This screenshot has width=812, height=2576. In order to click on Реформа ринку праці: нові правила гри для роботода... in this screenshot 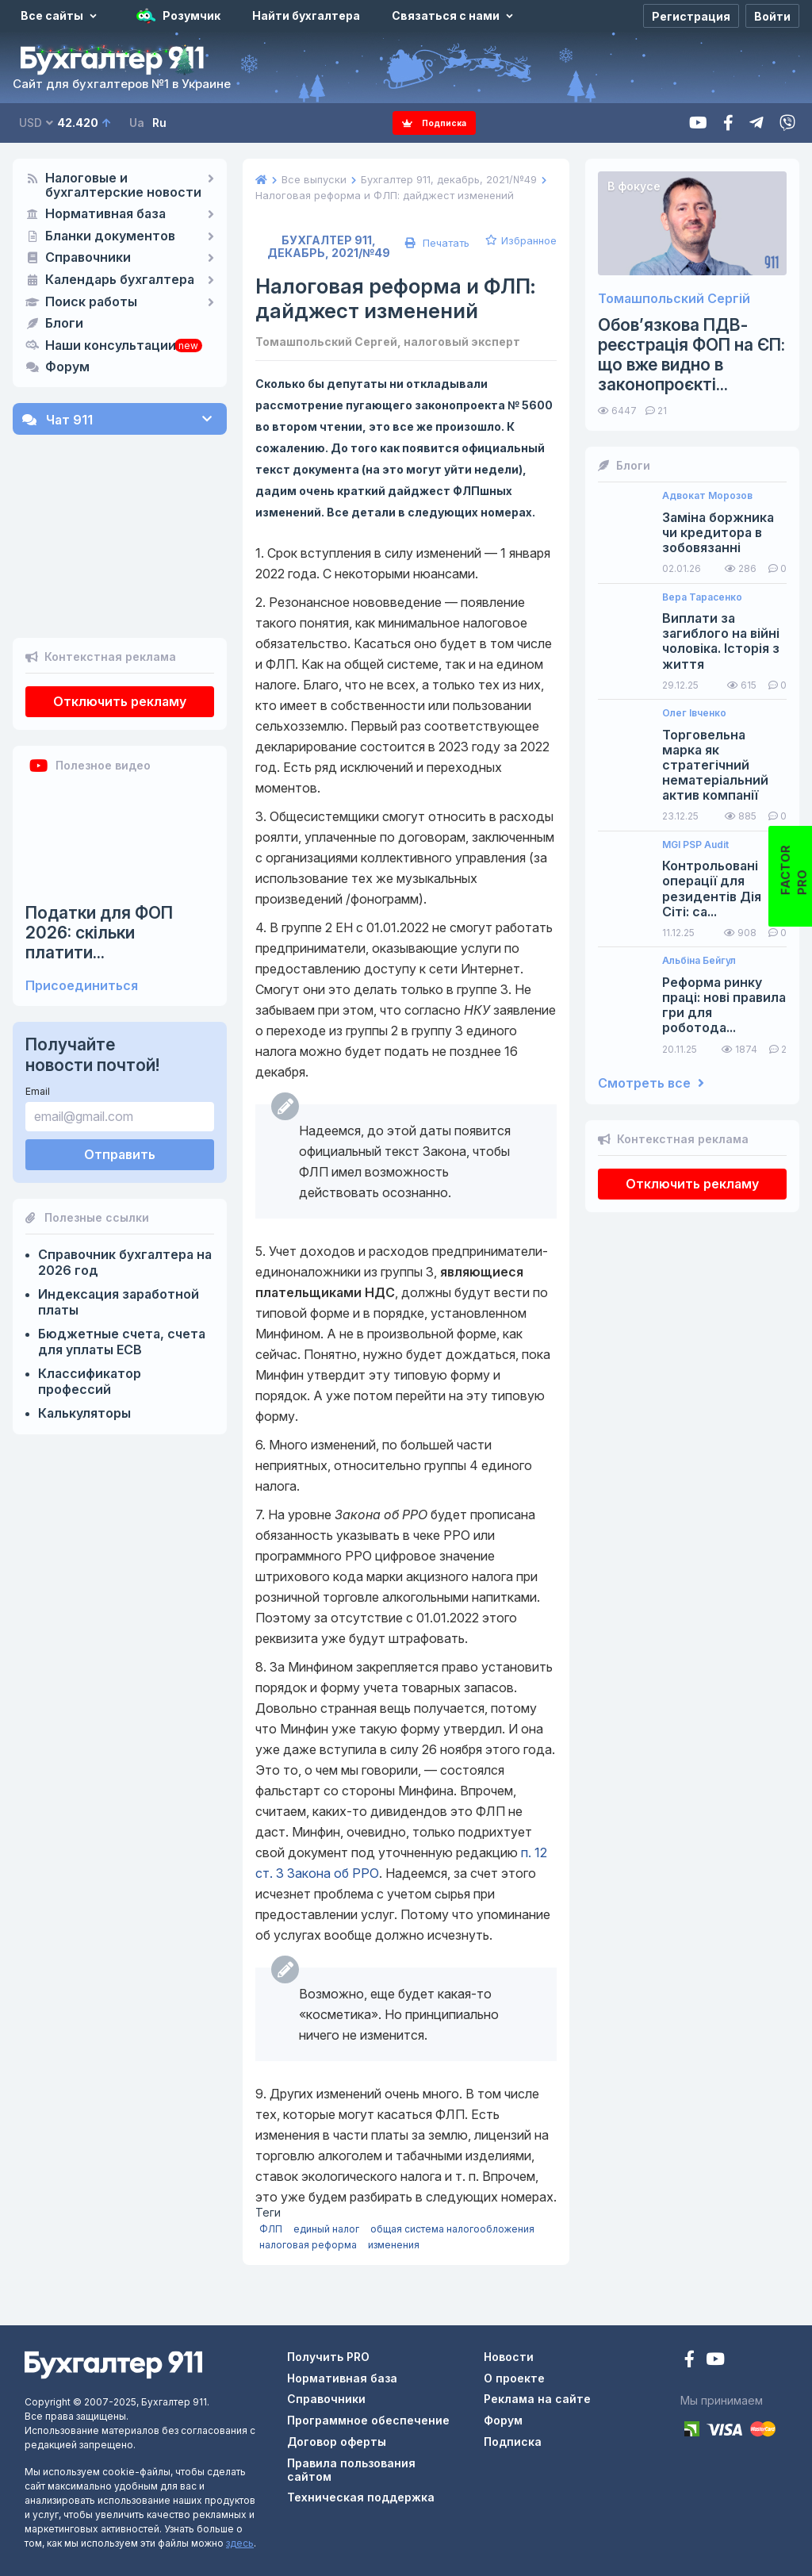, I will do `click(724, 1005)`.